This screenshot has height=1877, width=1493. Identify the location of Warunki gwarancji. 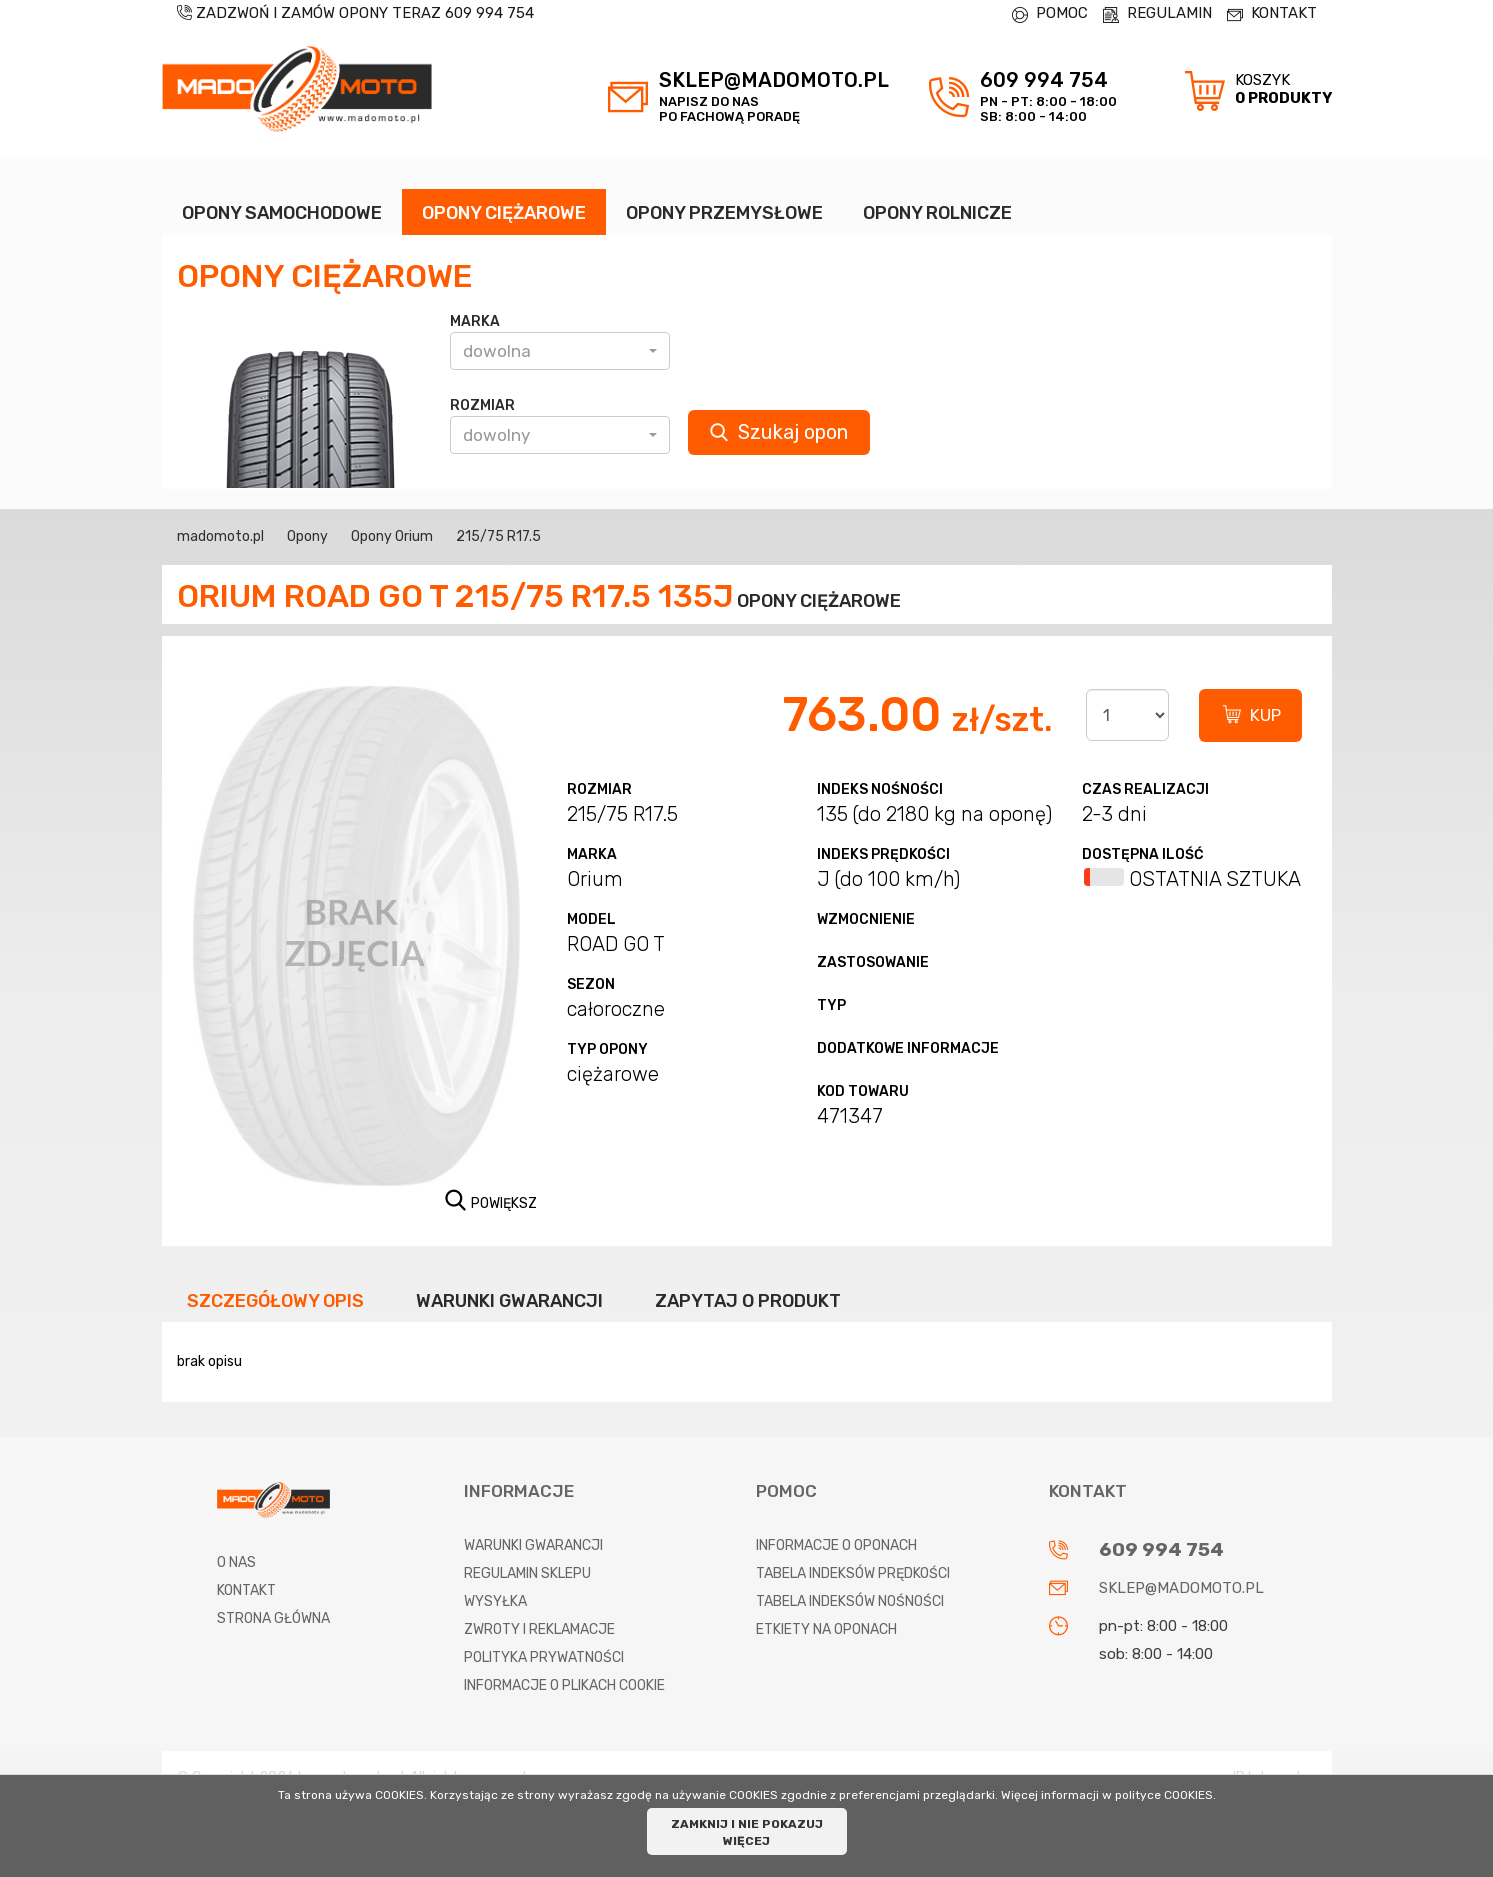
(533, 1545).